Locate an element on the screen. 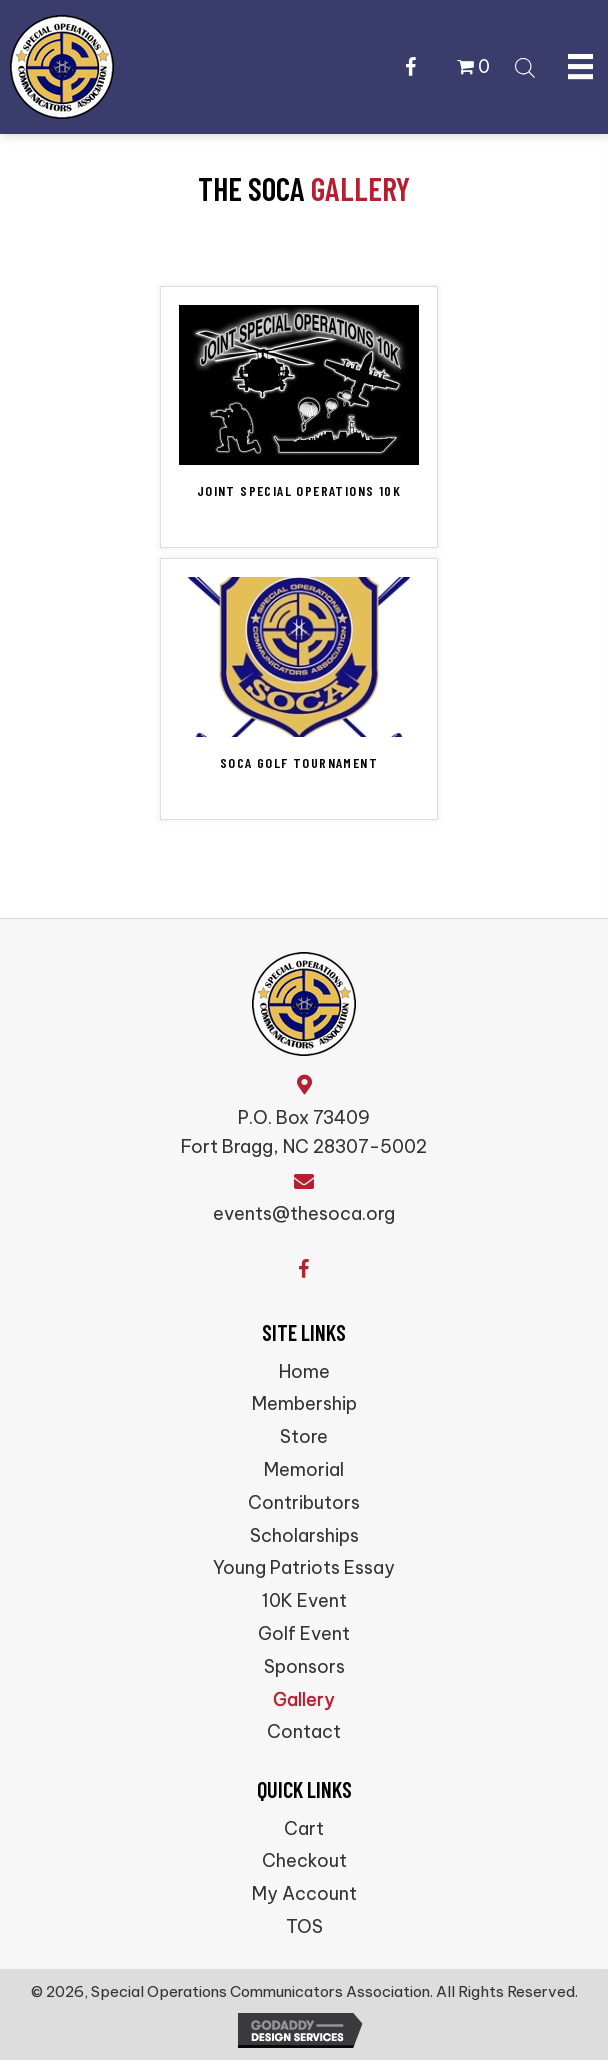 This screenshot has width=608, height=2060. SOCA Golf Tournament is located at coordinates (299, 763).